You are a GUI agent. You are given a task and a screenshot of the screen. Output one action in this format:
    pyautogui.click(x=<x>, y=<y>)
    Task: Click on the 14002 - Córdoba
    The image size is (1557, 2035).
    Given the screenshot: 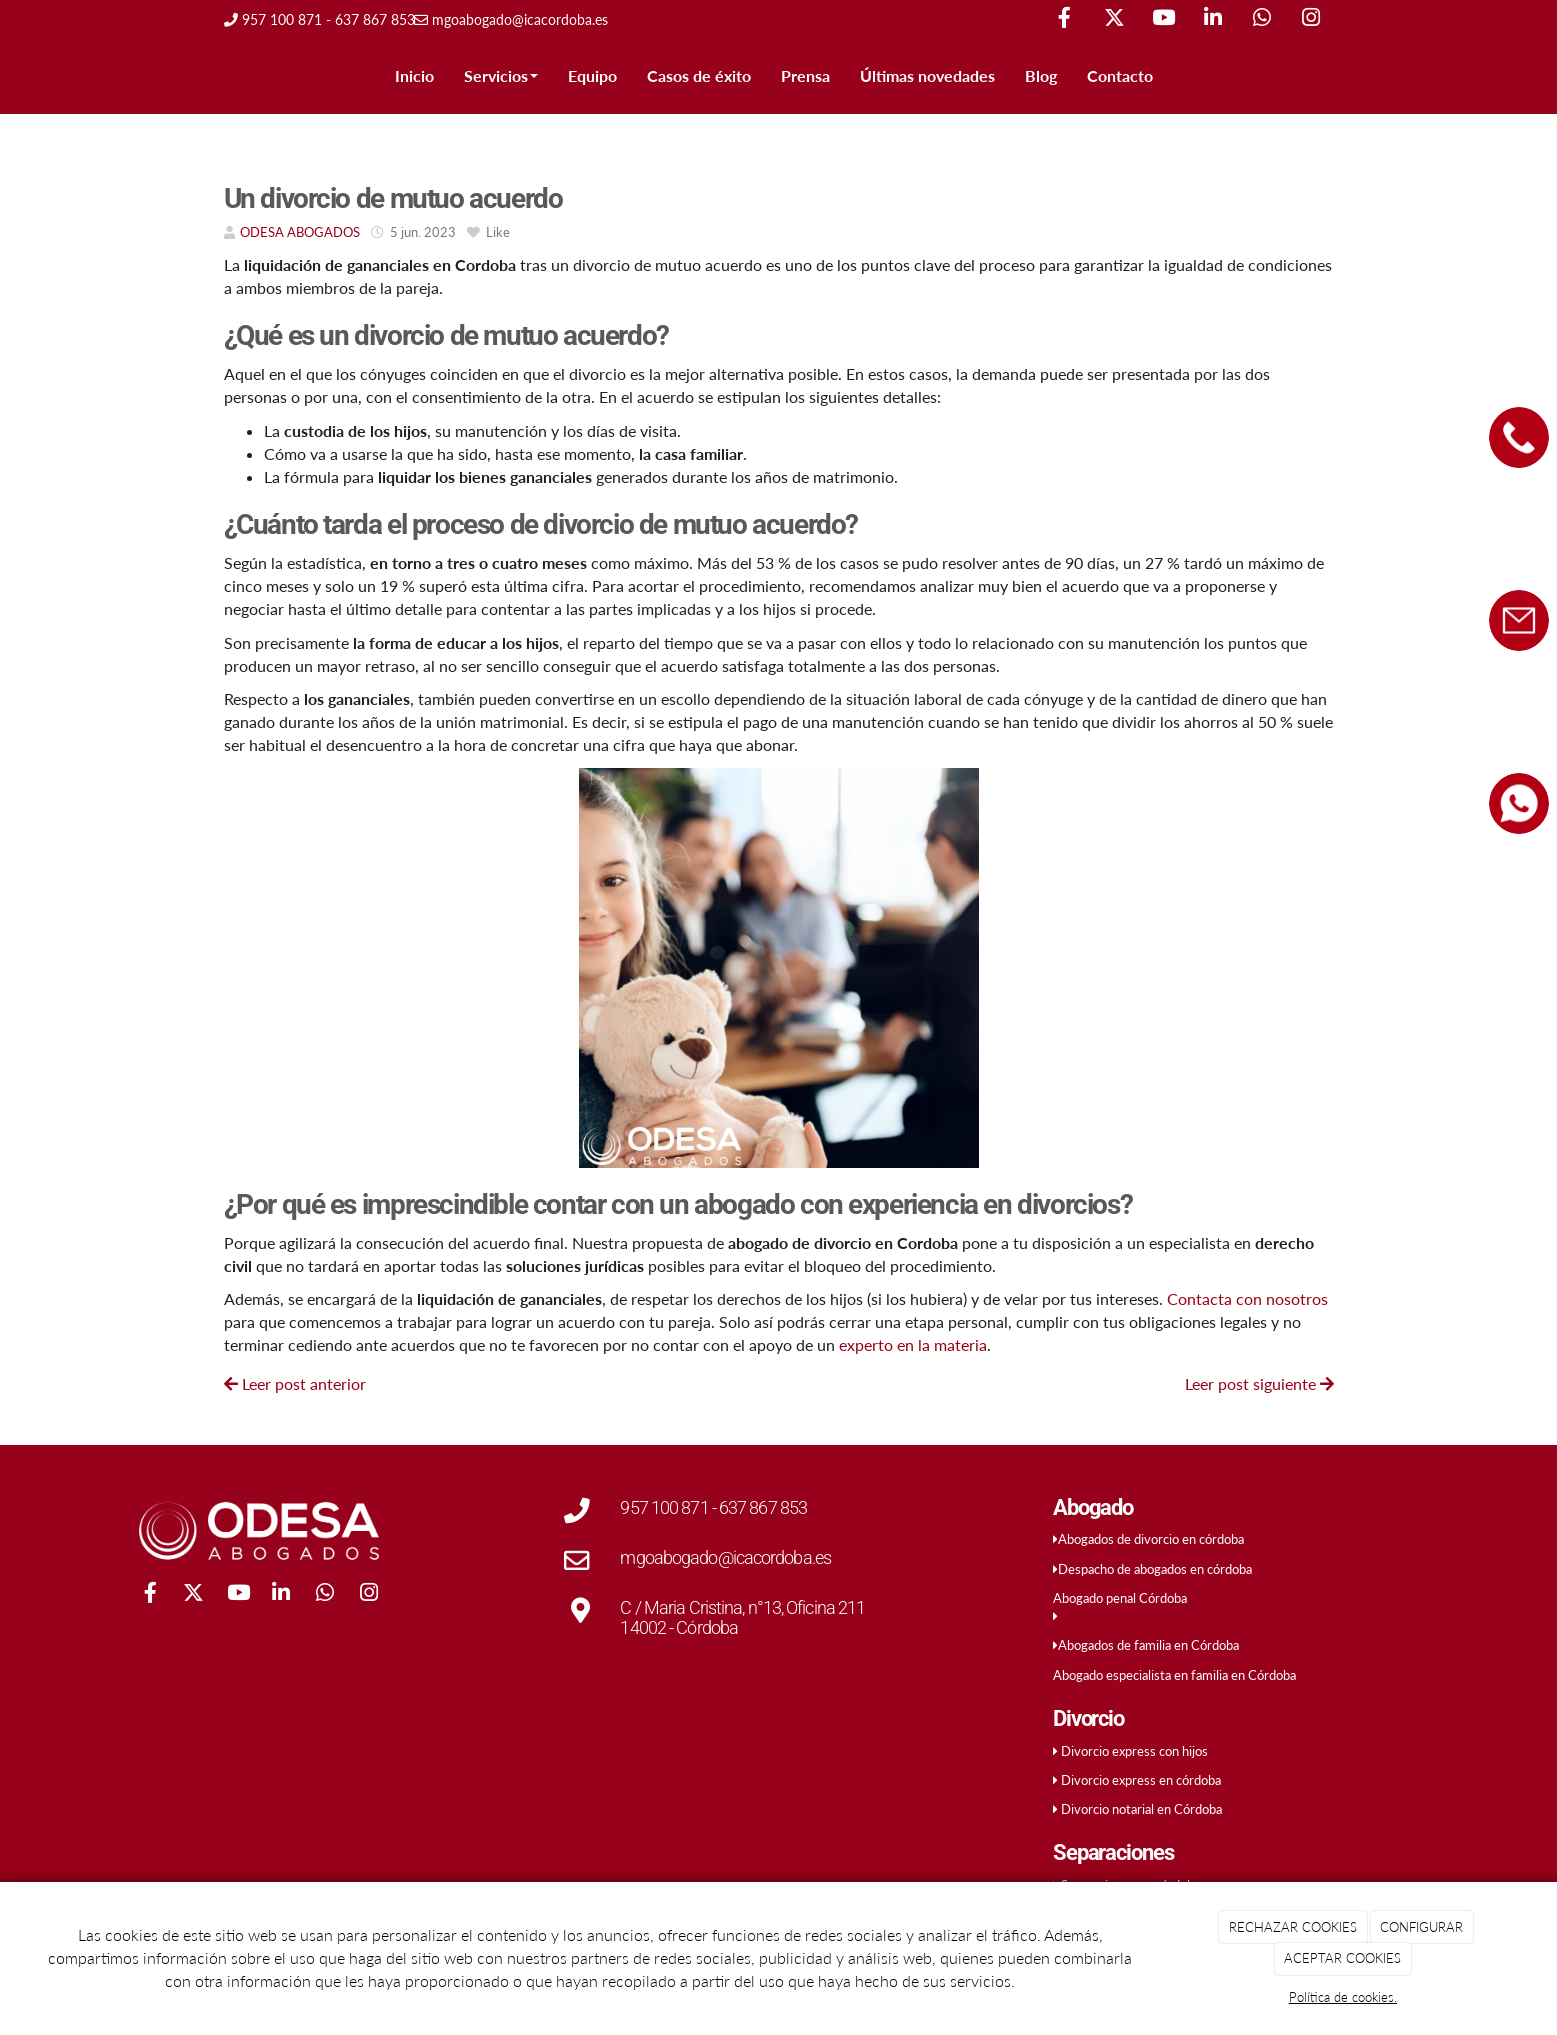 What is the action you would take?
    pyautogui.click(x=679, y=1627)
    